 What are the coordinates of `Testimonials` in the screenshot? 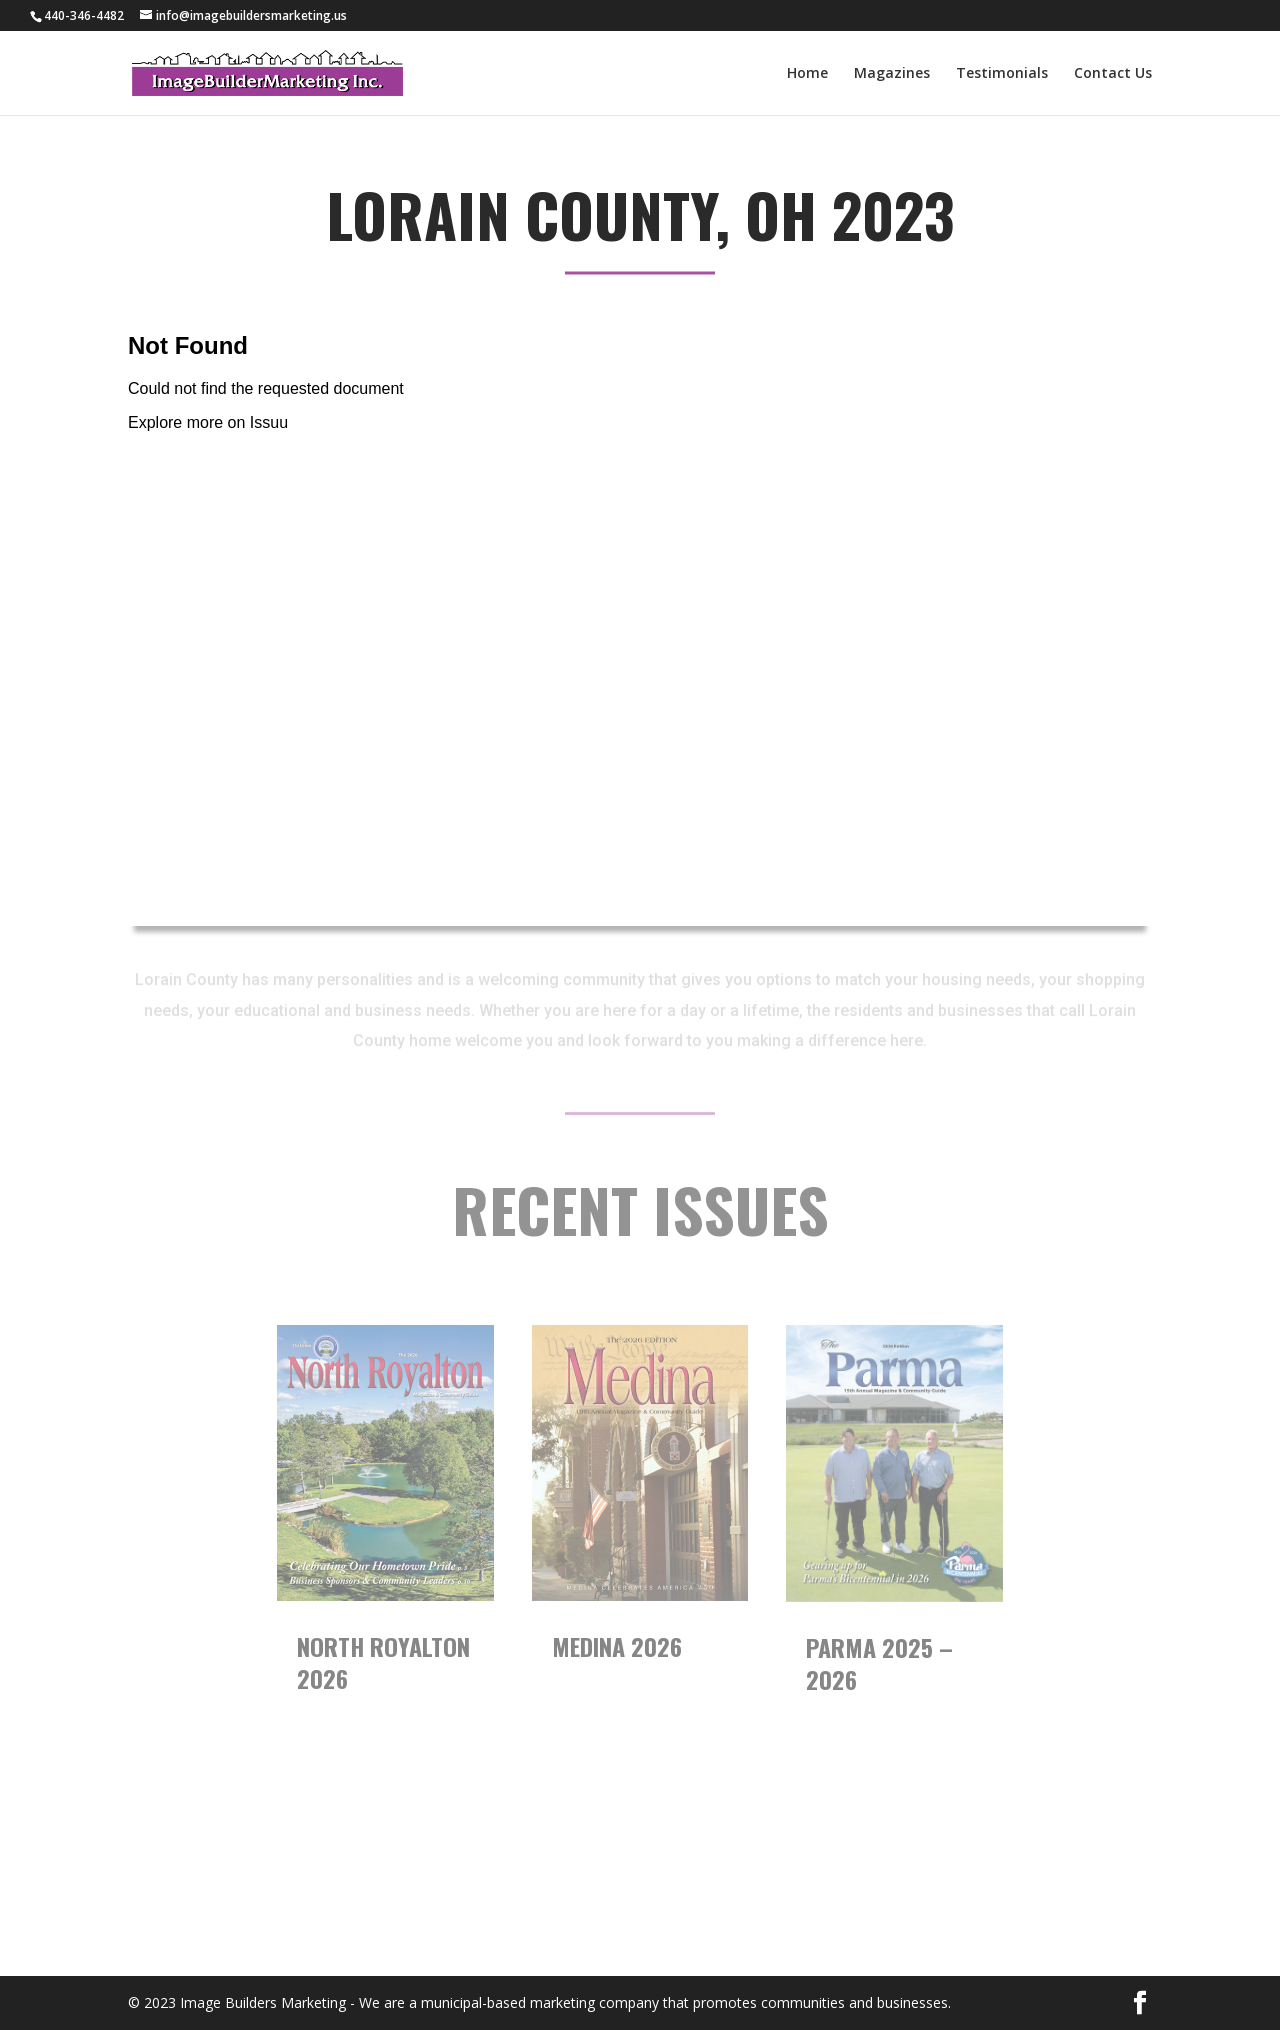 It's located at (1002, 74).